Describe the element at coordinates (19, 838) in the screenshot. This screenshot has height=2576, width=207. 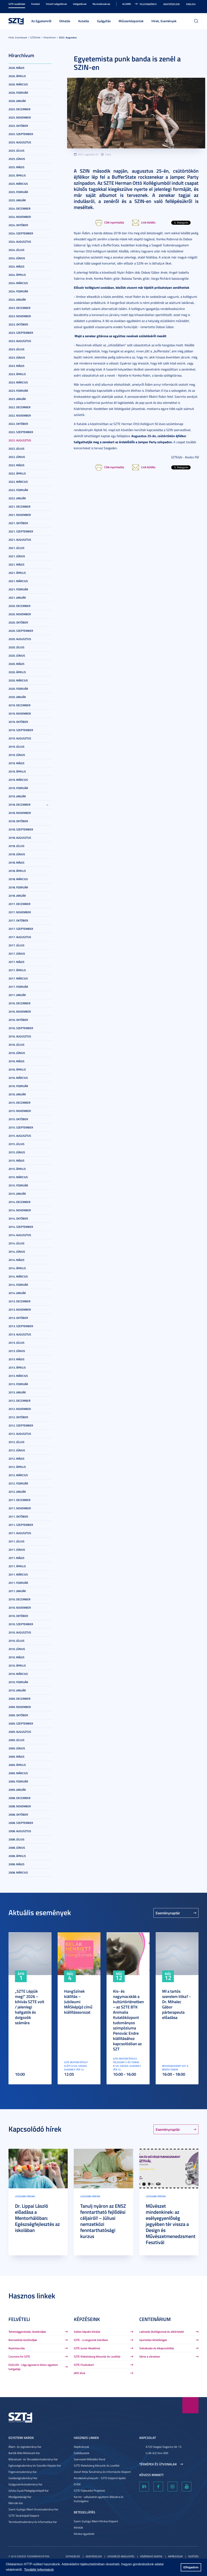
I see `2018. Augusztus` at that location.